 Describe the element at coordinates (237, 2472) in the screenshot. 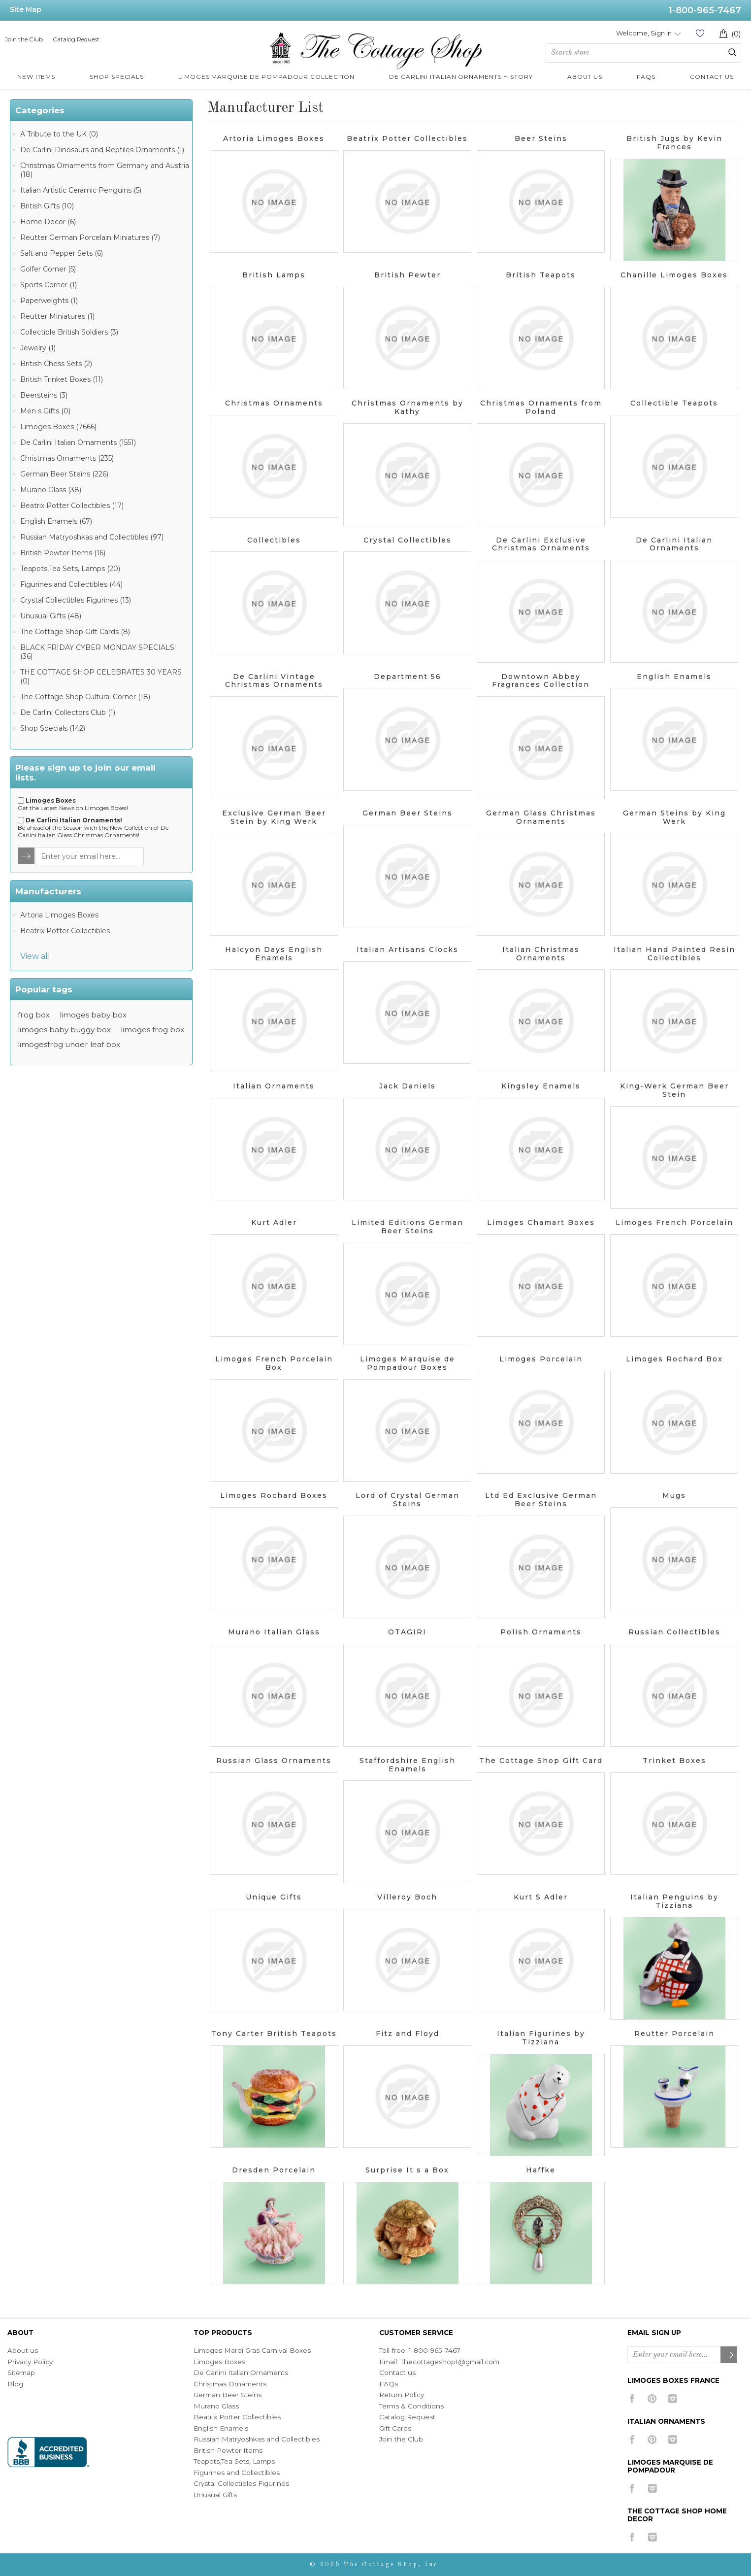

I see `Figurines and Collectibles` at that location.